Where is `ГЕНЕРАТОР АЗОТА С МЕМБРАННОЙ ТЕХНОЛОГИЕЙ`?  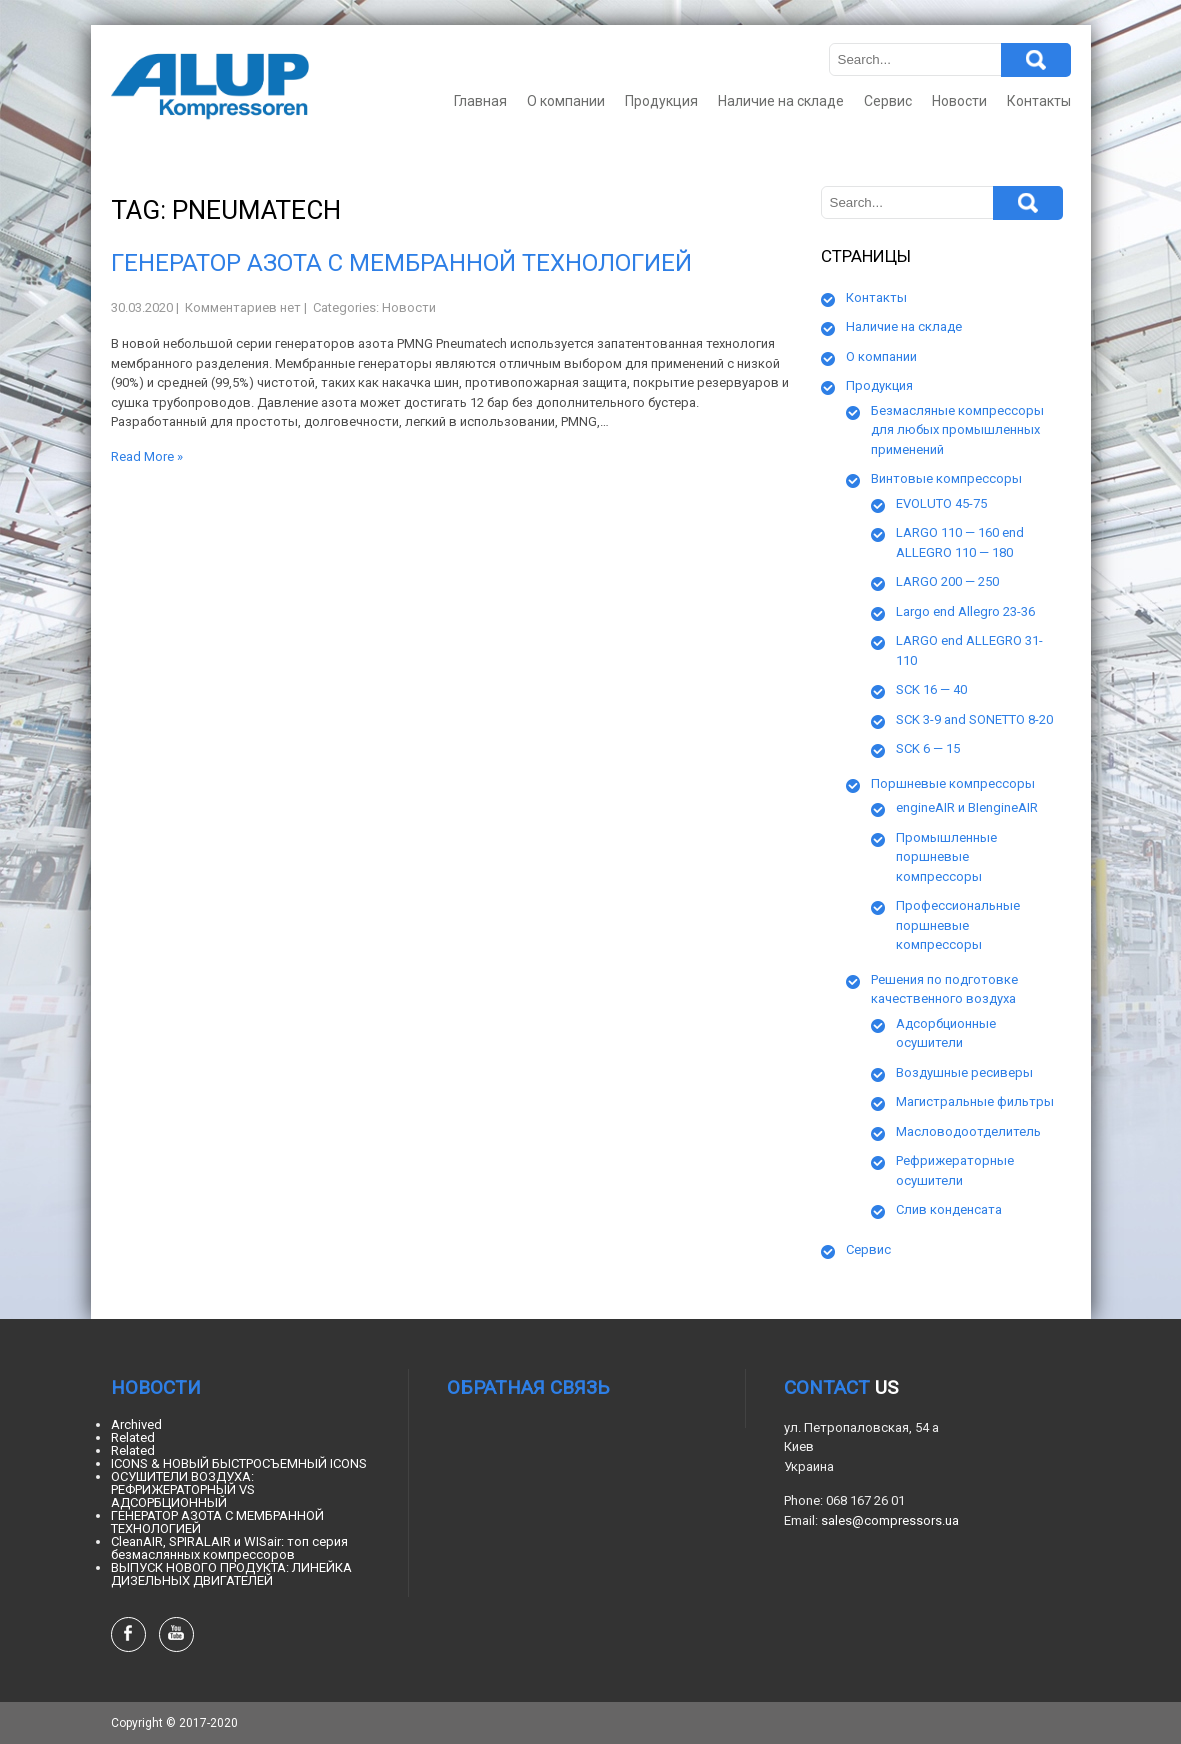 ГЕНЕРАТОР АЗОТА С МЕМБРАННОЙ ТЕХНОЛОГИЕЙ is located at coordinates (401, 263).